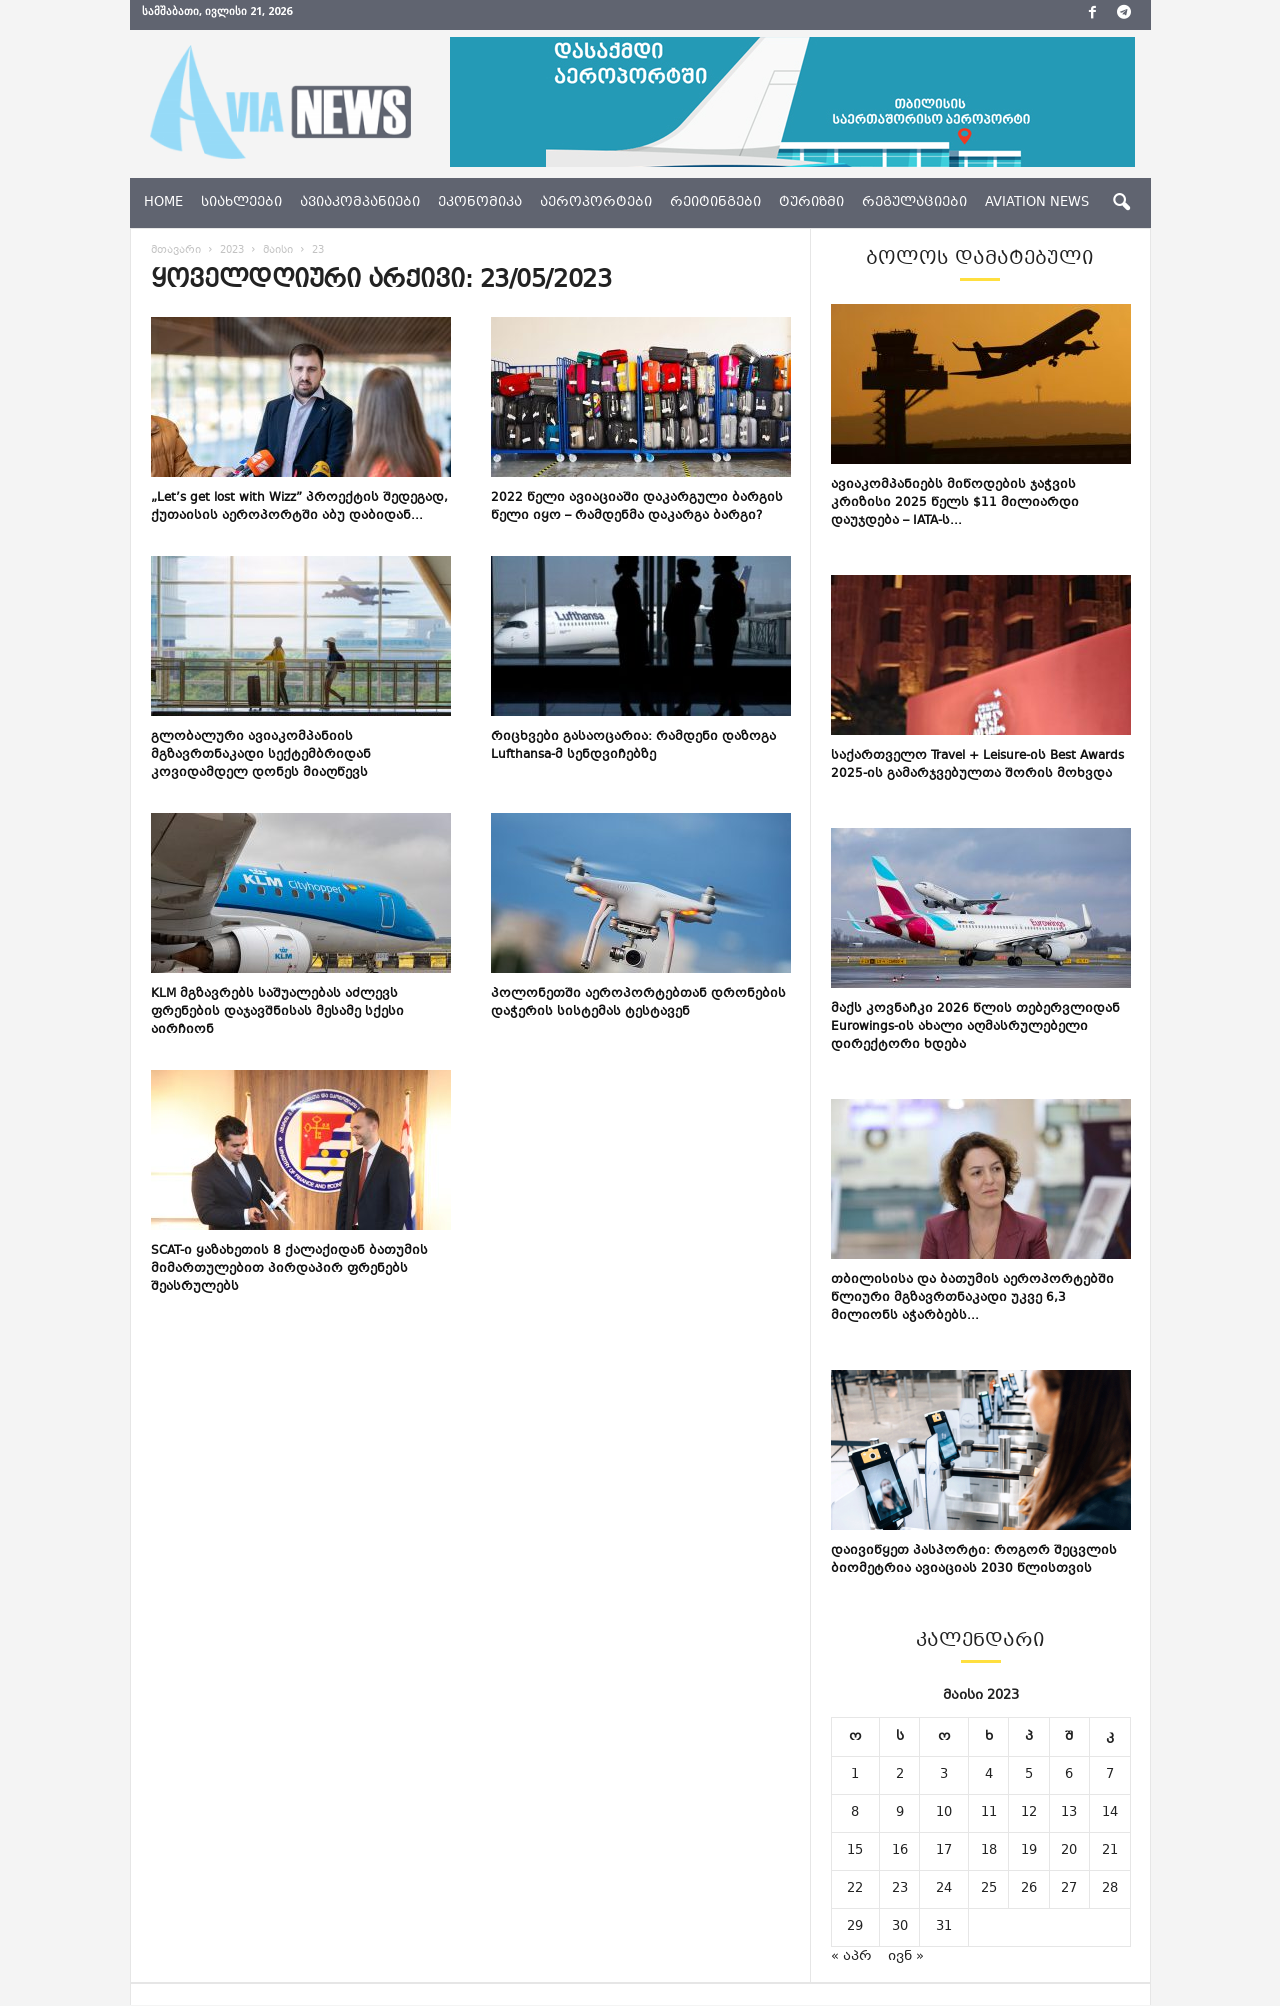 Image resolution: width=1280 pixels, height=2006 pixels. I want to click on 17 [ჩანაწერები გამოქვეყნებულია: May 17, 2023], so click(944, 1851).